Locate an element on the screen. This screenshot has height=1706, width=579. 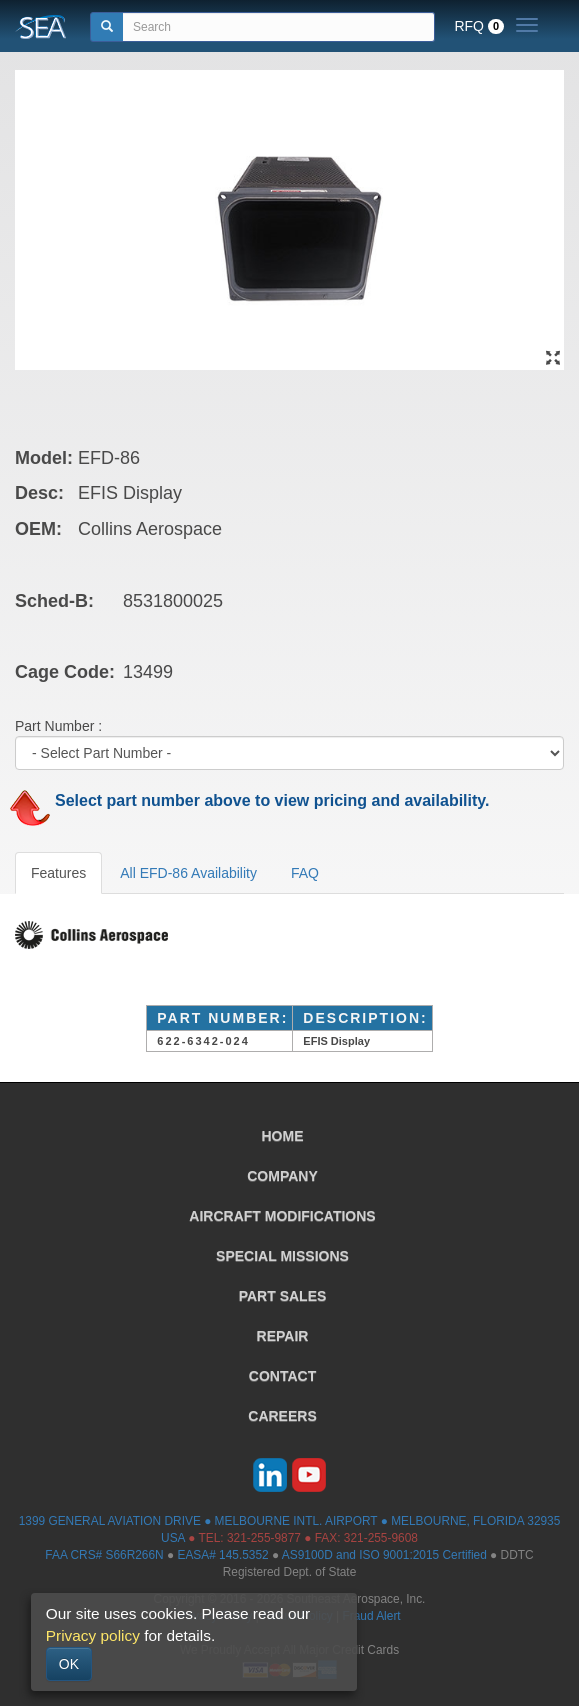
RFQ is located at coordinates (479, 26).